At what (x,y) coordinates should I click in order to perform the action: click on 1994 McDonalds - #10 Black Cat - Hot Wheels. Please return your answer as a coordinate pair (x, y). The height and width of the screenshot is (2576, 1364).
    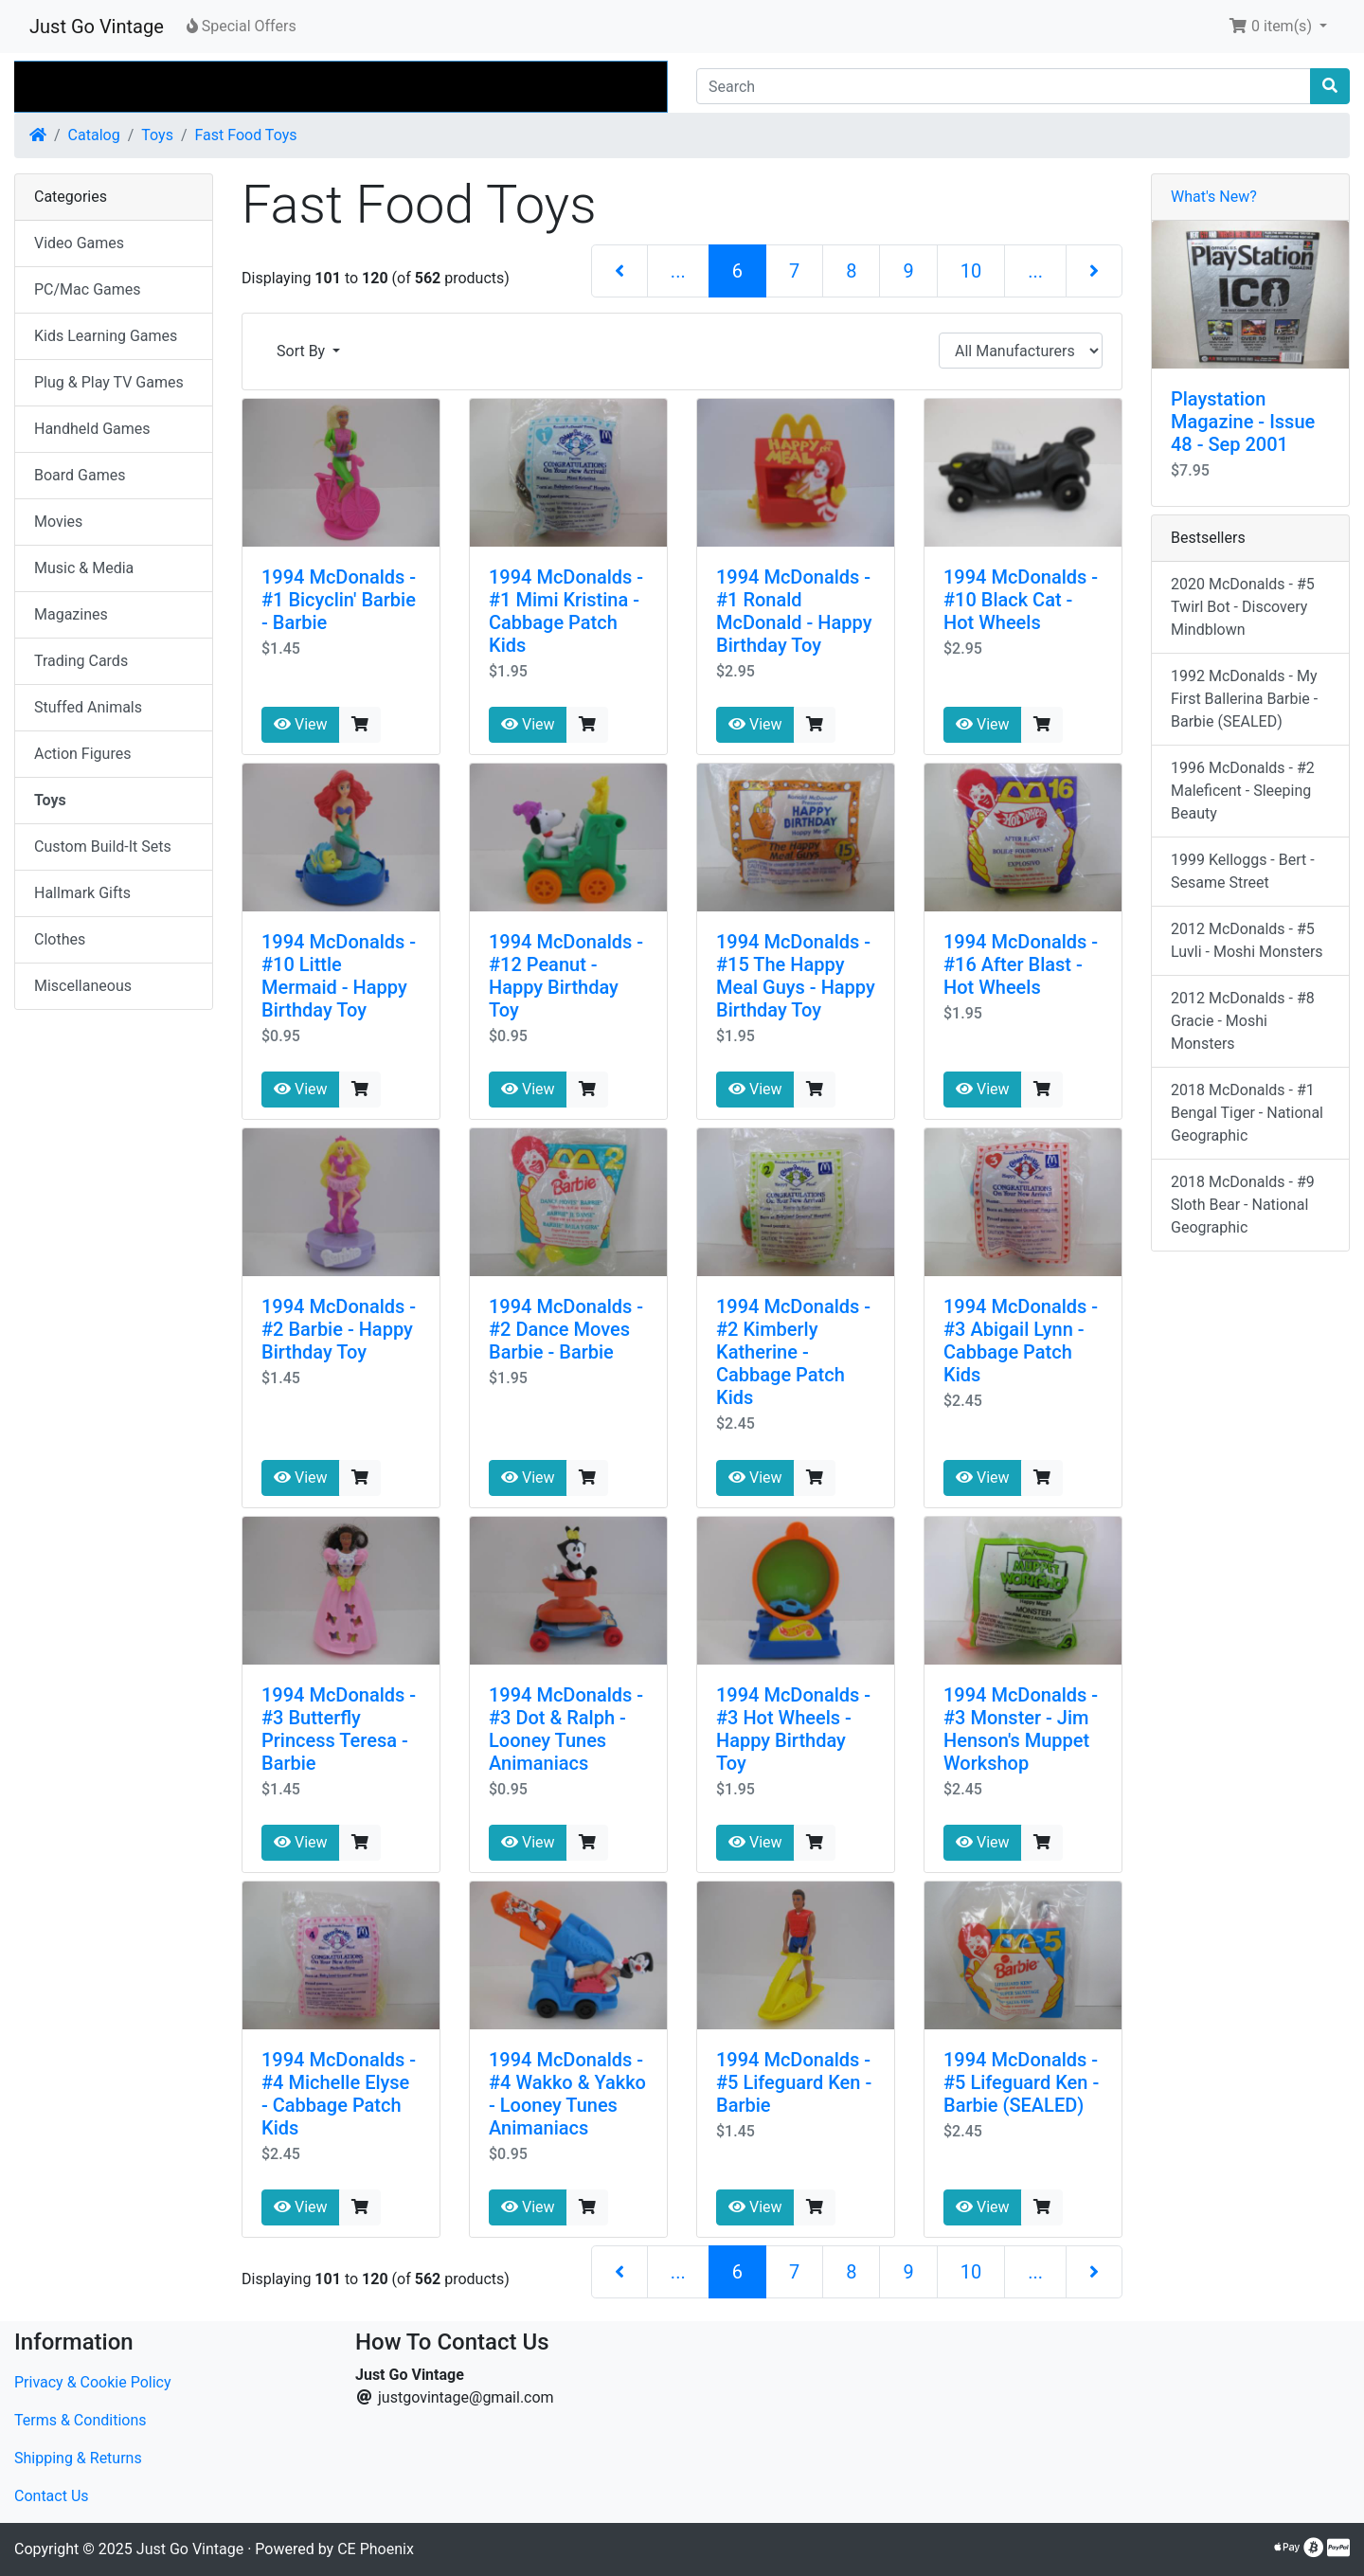
    Looking at the image, I should click on (1020, 600).